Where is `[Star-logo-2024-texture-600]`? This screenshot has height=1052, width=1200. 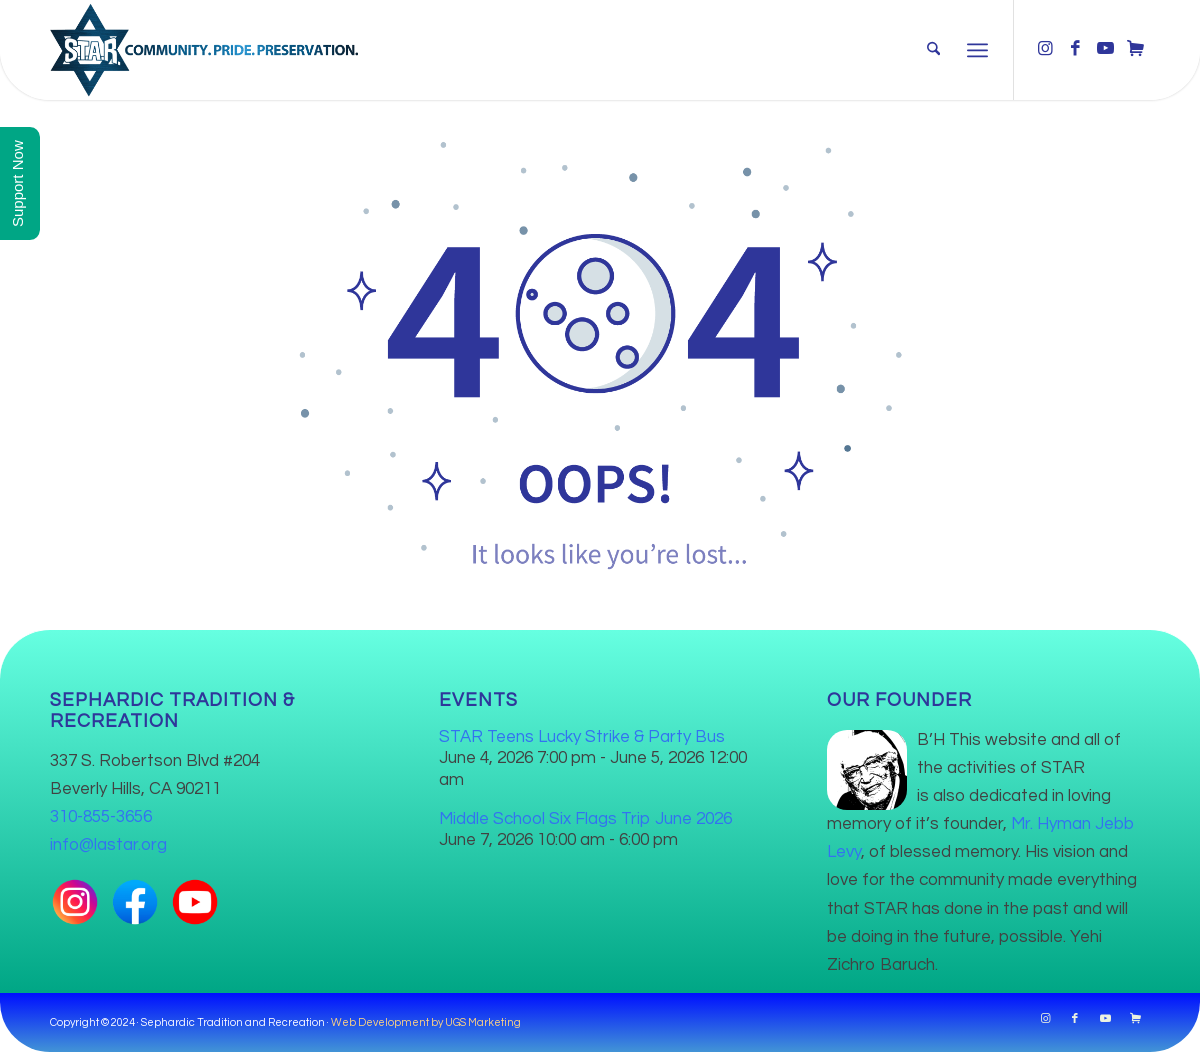 [Star-logo-2024-texture-600] is located at coordinates (204, 50).